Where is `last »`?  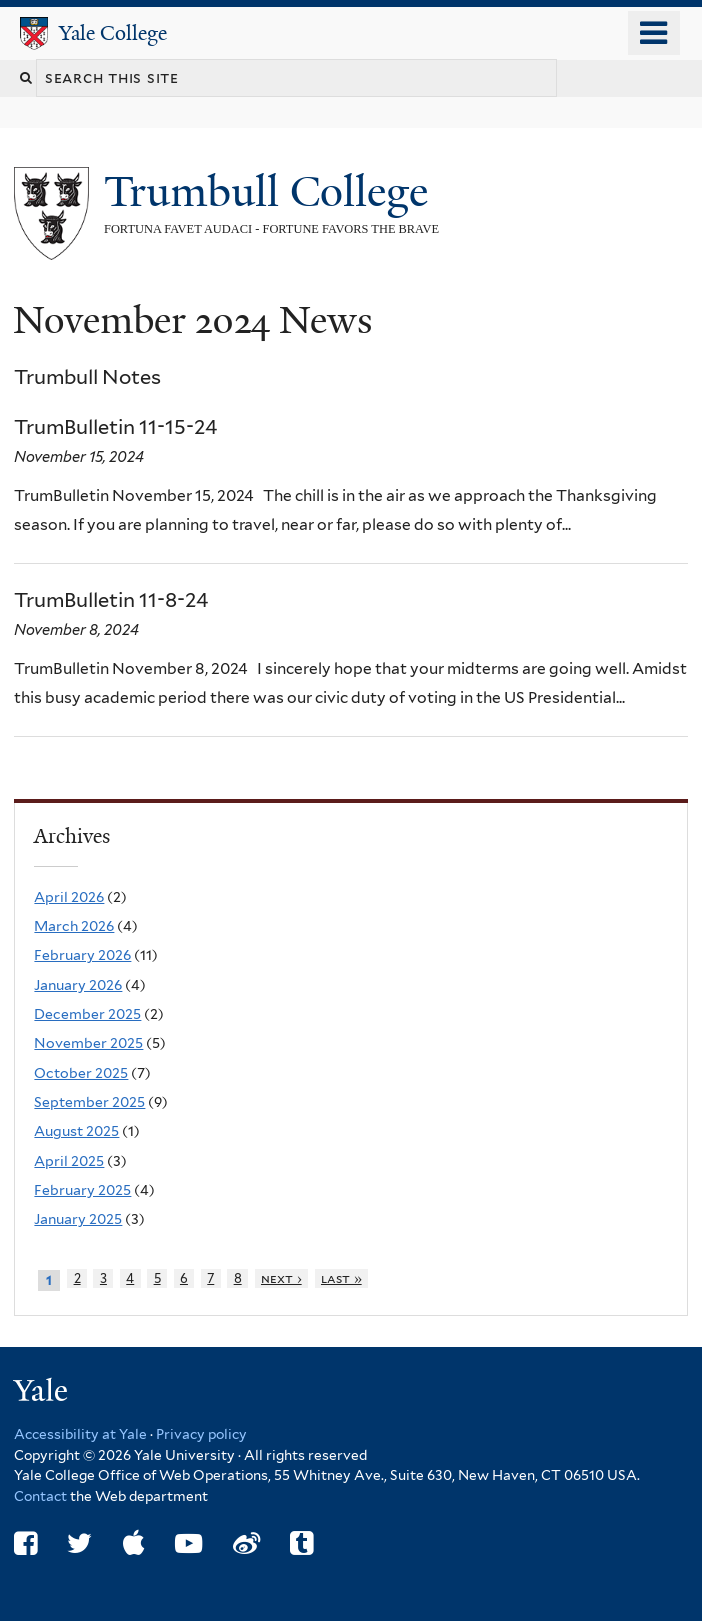
last » is located at coordinates (341, 1278).